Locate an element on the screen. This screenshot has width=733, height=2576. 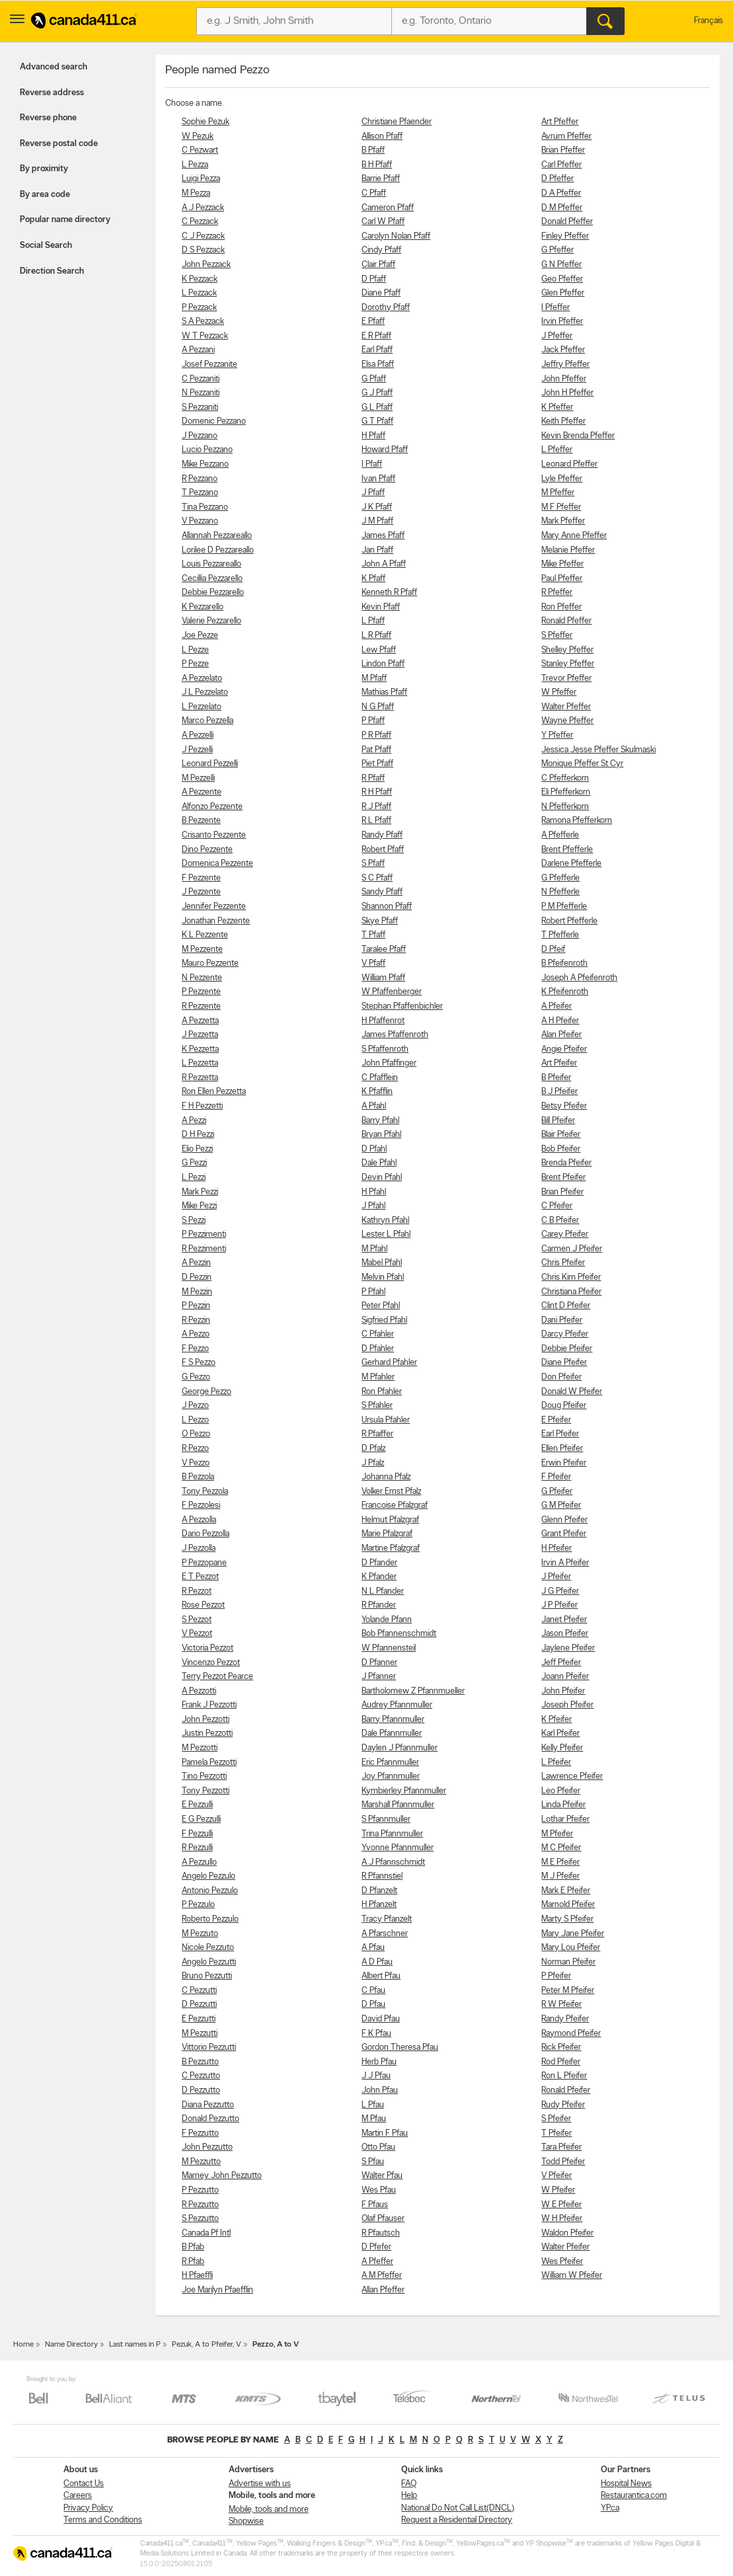
Lew Pfaff is located at coordinates (379, 650).